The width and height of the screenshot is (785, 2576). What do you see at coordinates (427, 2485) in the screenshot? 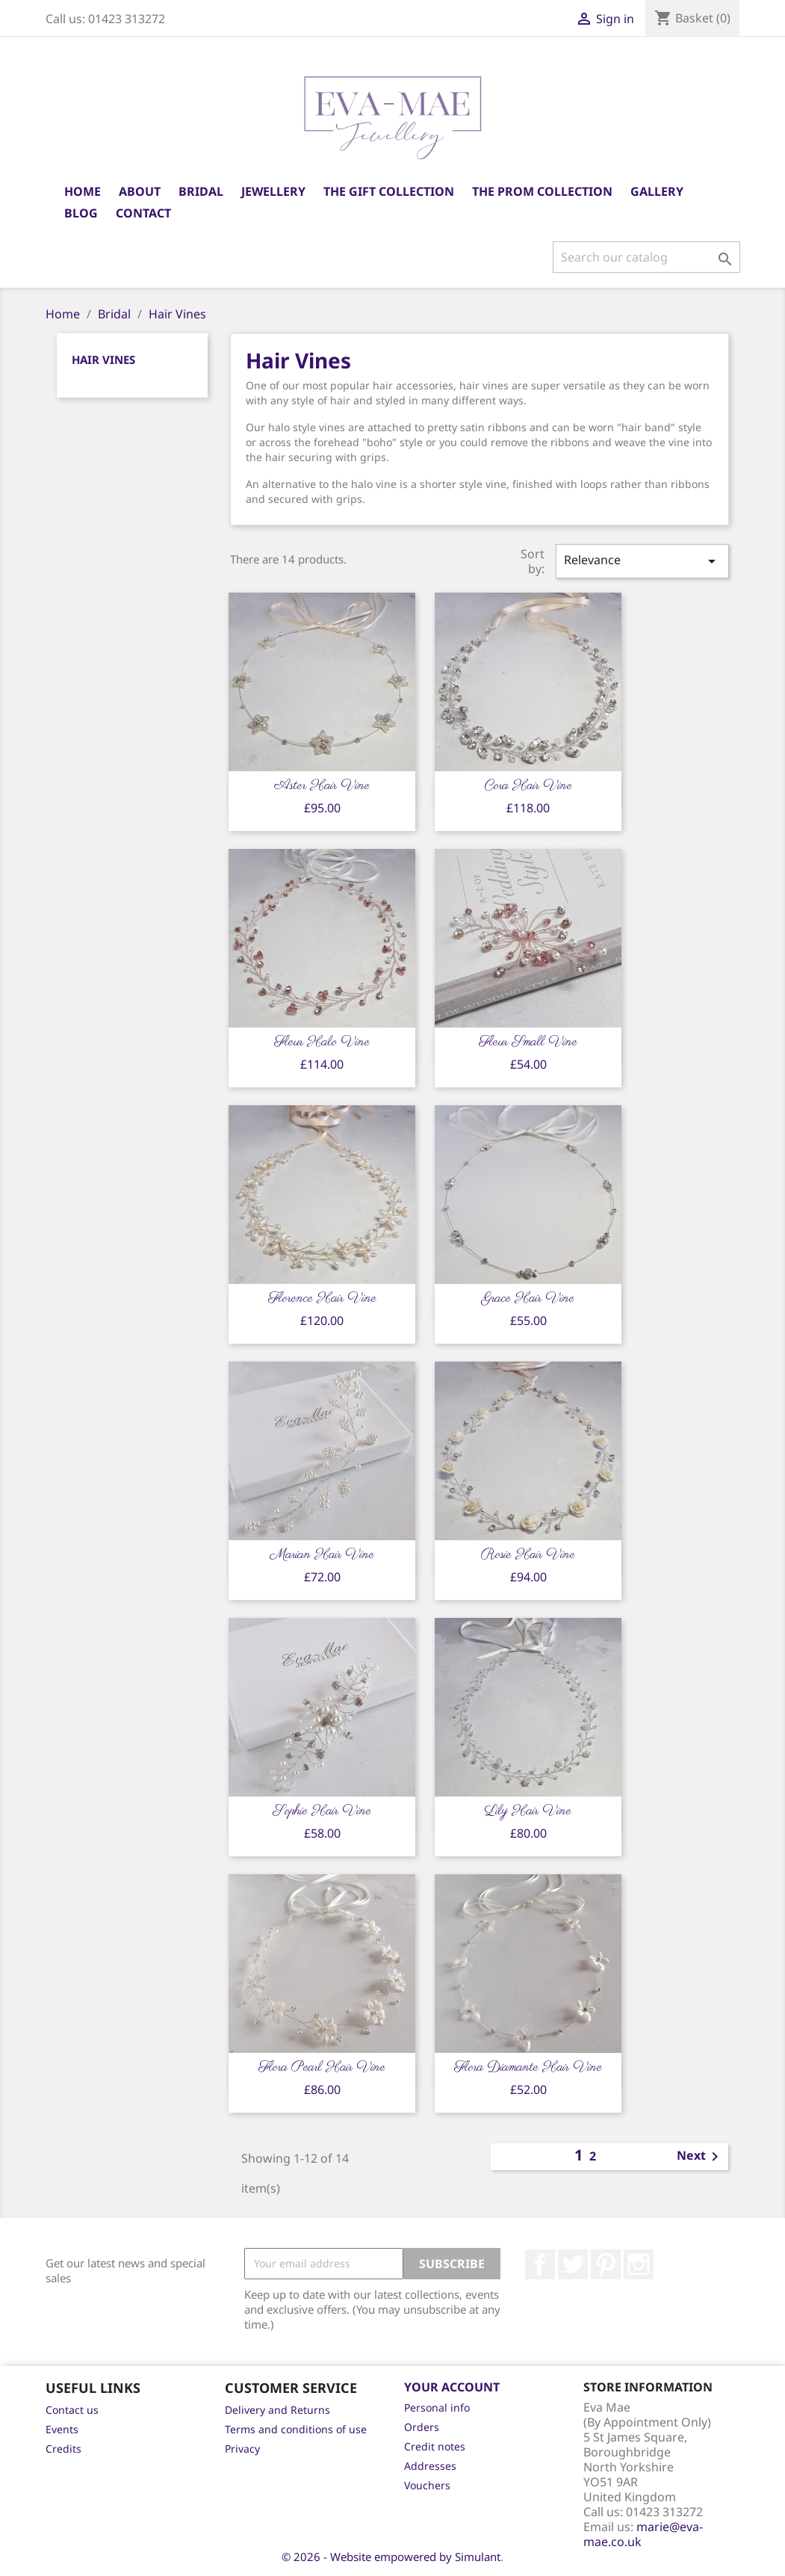
I see `Vouchers` at bounding box center [427, 2485].